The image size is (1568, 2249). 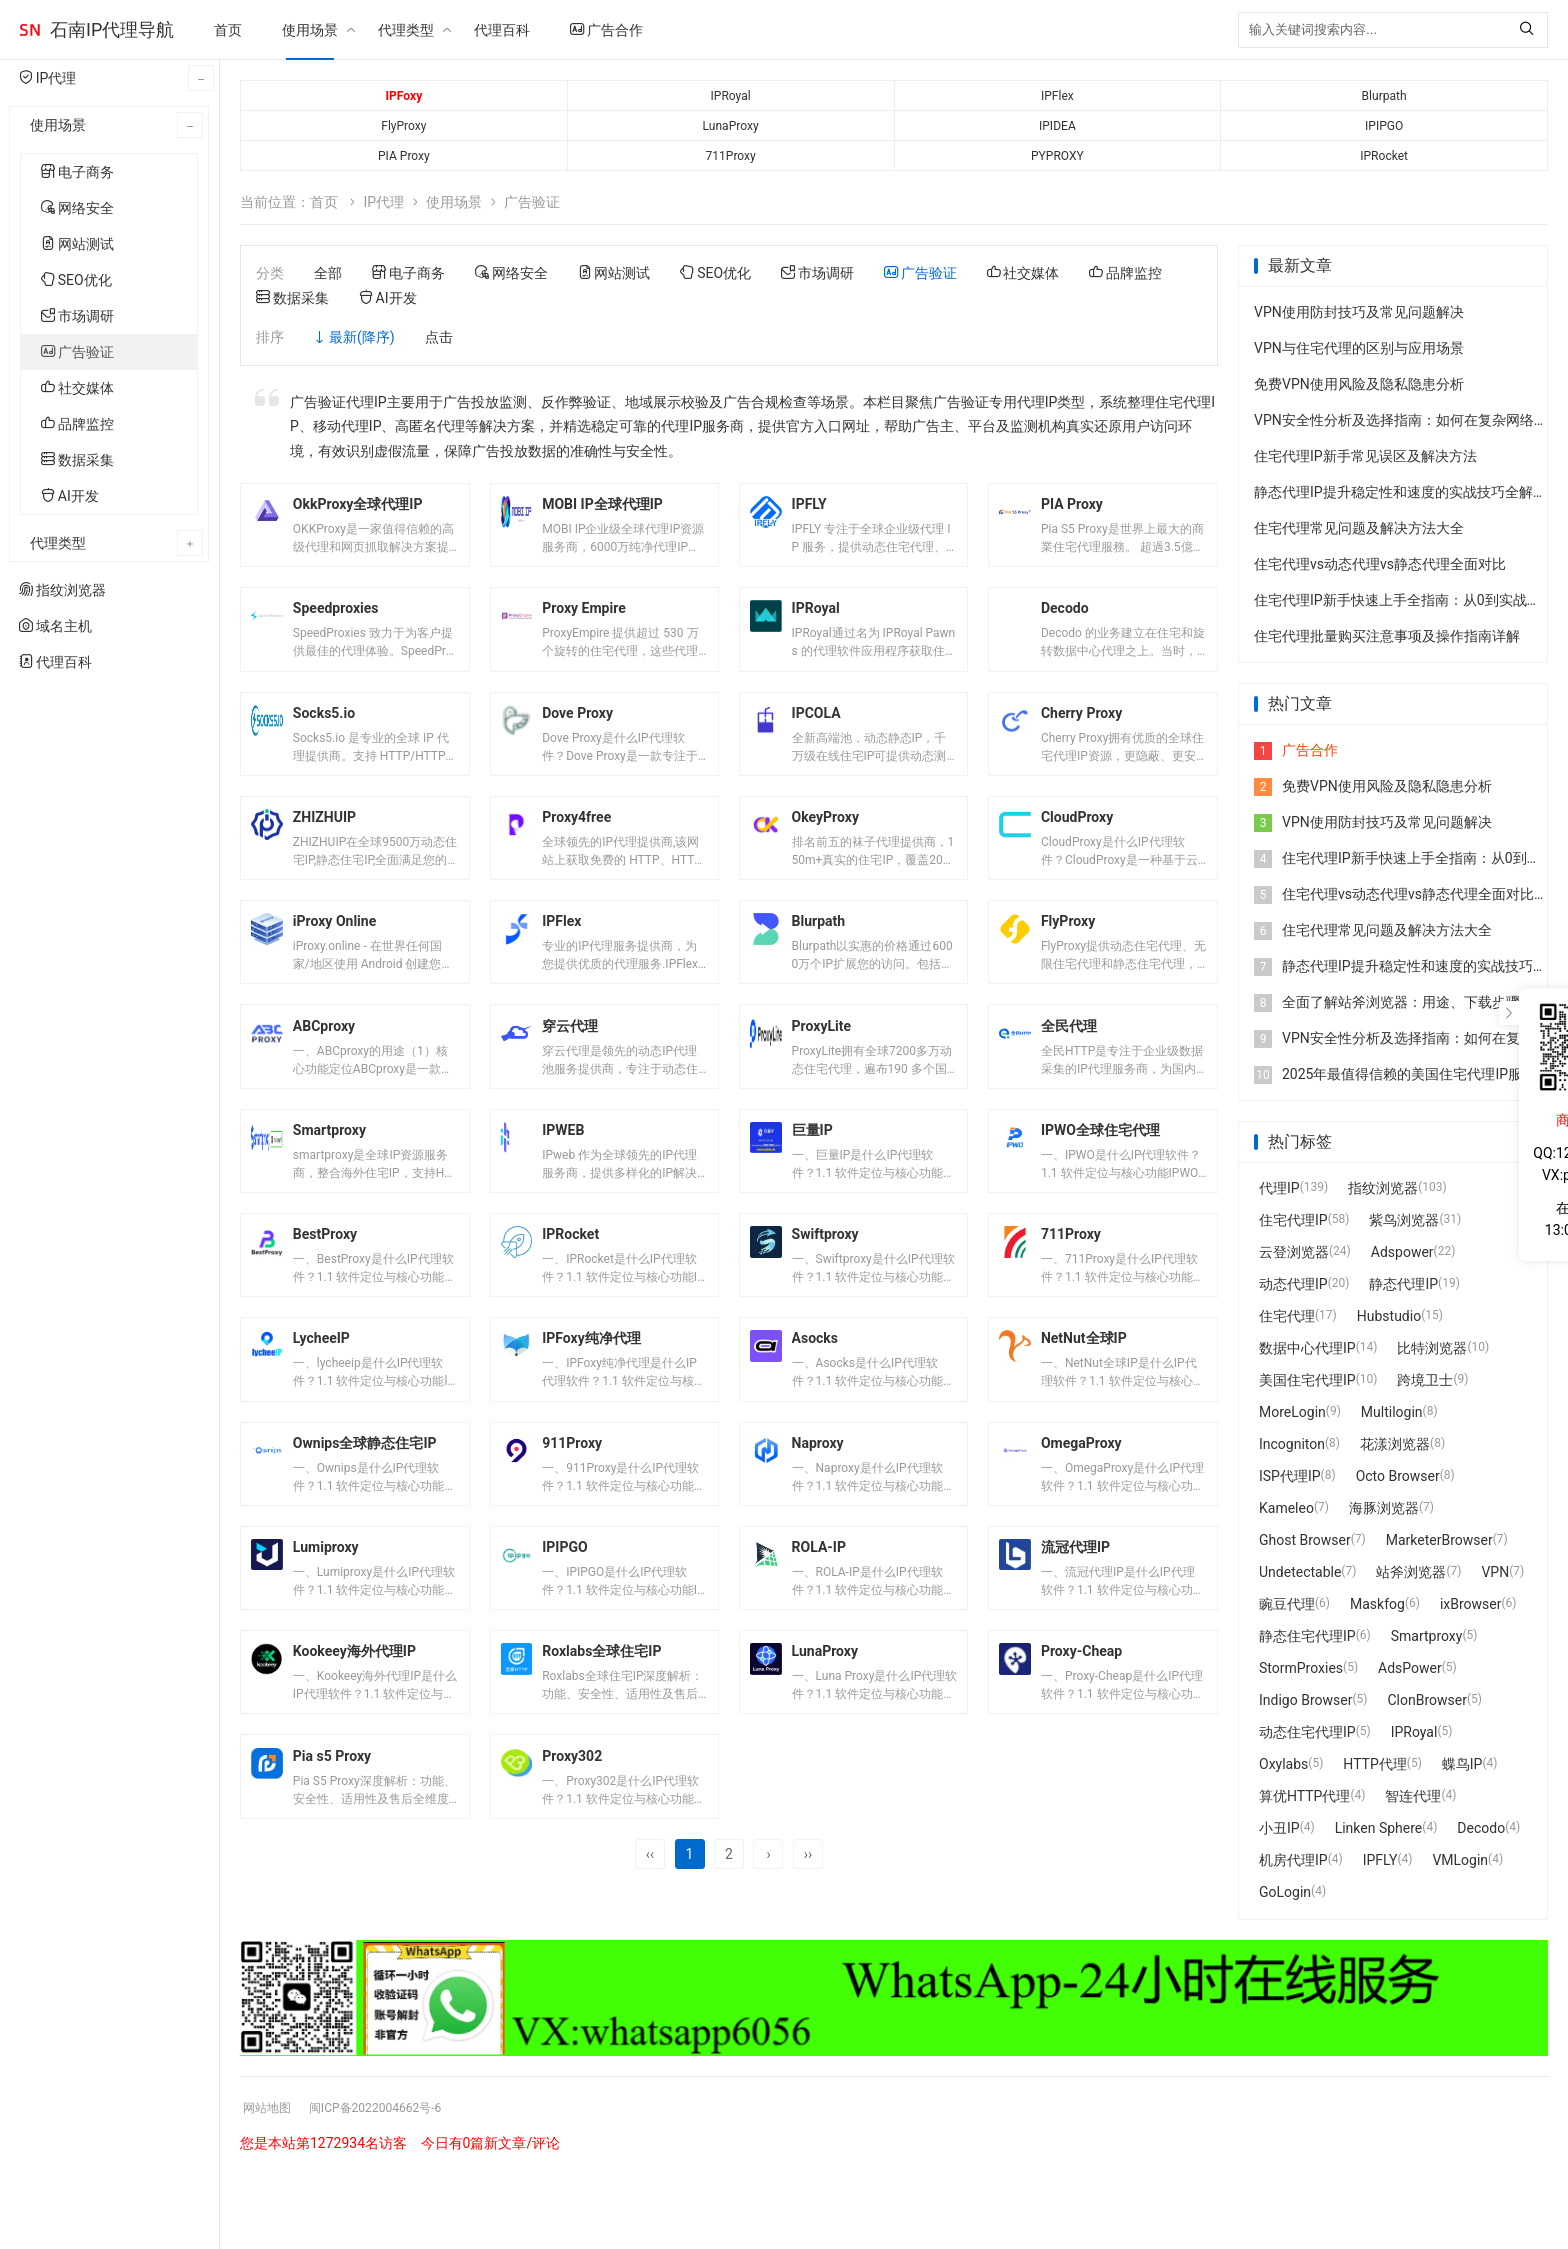 What do you see at coordinates (1292, 1412) in the screenshot?
I see `MoreLogin` at bounding box center [1292, 1412].